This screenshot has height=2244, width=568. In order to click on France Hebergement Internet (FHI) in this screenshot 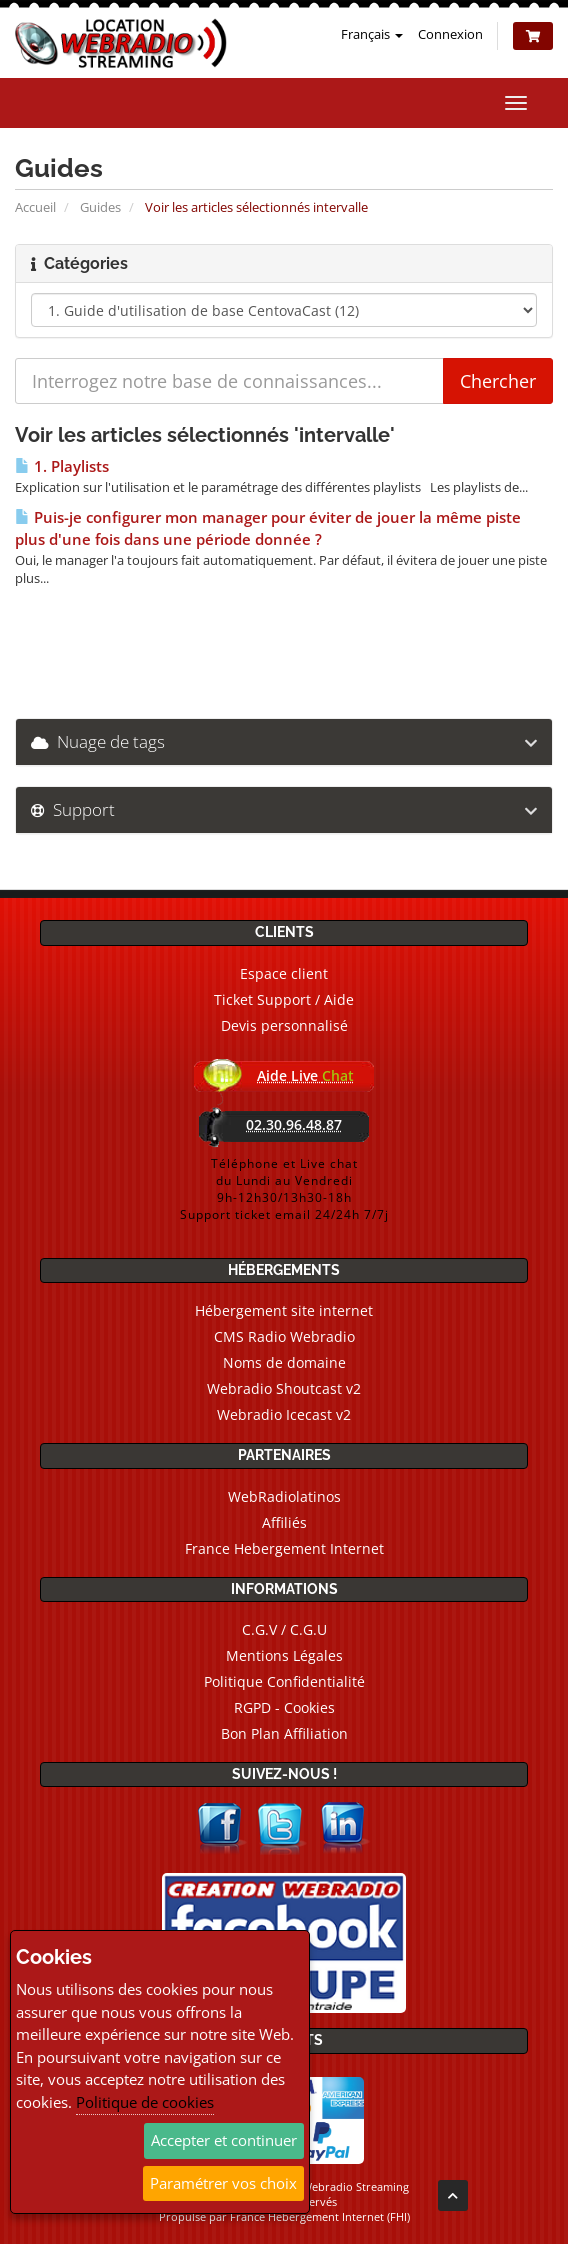, I will do `click(320, 2216)`.